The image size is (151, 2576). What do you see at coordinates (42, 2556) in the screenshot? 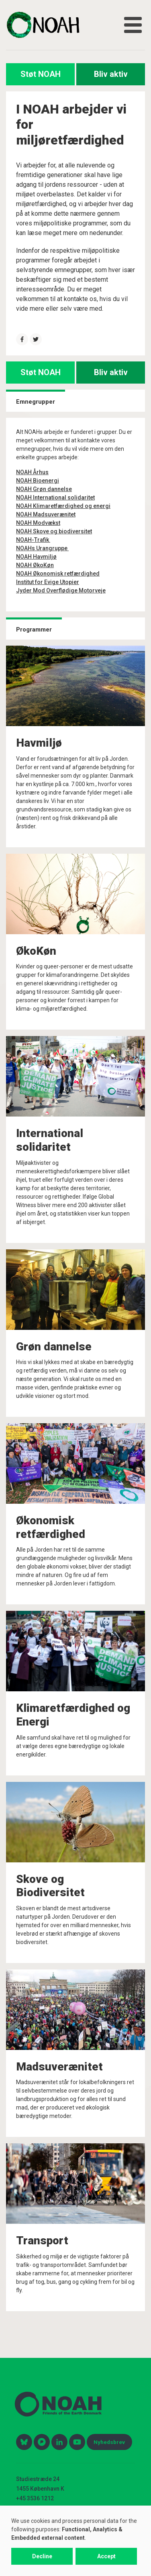
I see `Decline` at bounding box center [42, 2556].